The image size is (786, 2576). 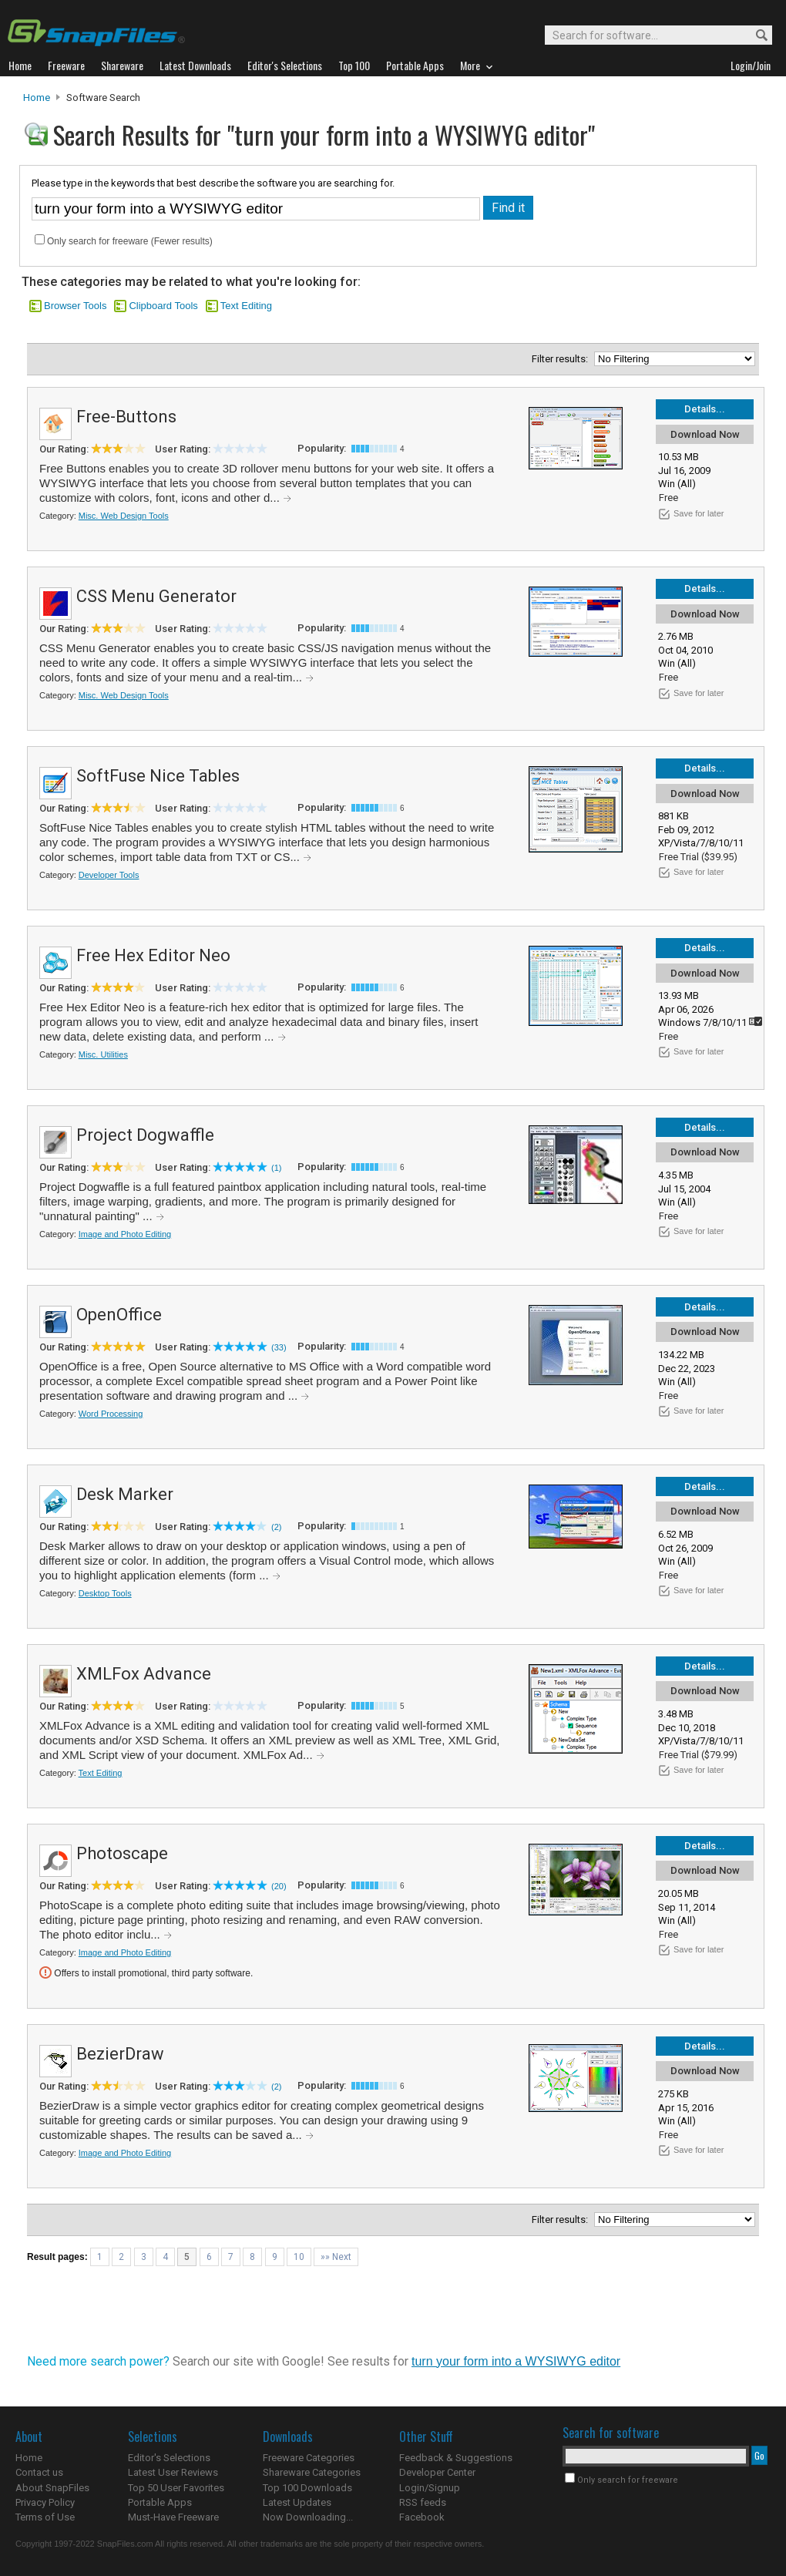 What do you see at coordinates (111, 1413) in the screenshot?
I see `Word Processing` at bounding box center [111, 1413].